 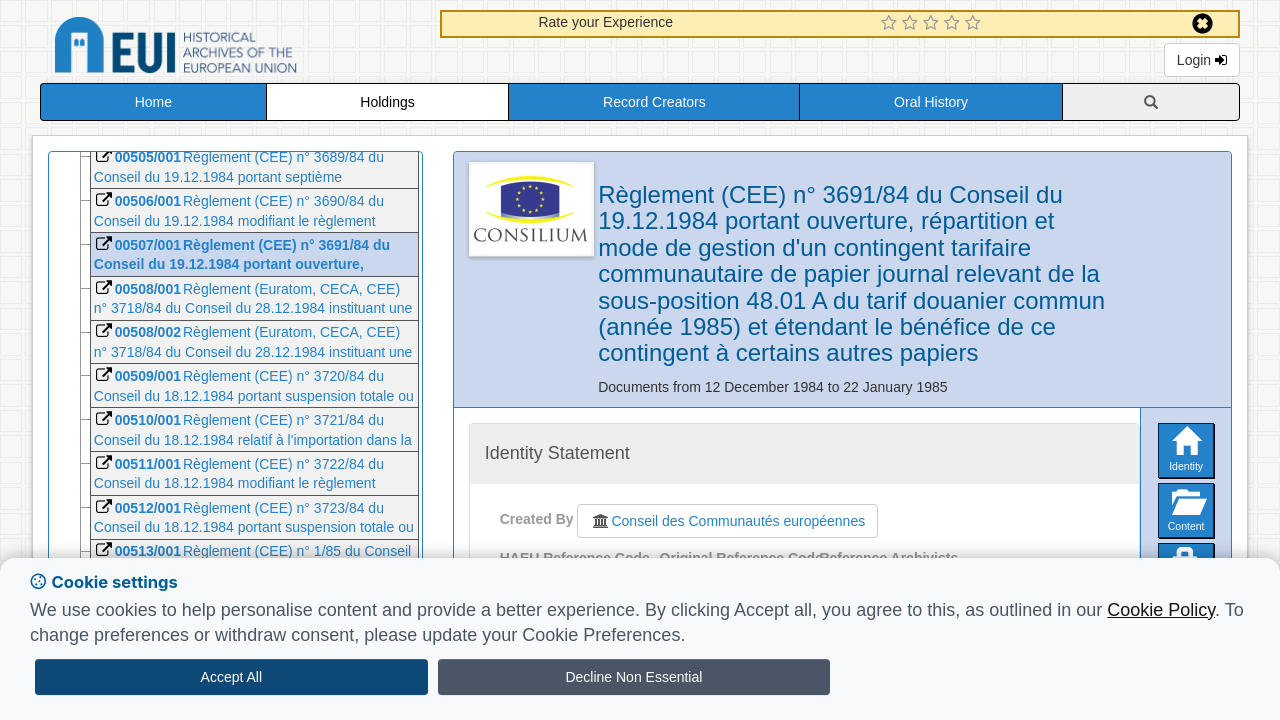 What do you see at coordinates (153, 102) in the screenshot?
I see `Home` at bounding box center [153, 102].